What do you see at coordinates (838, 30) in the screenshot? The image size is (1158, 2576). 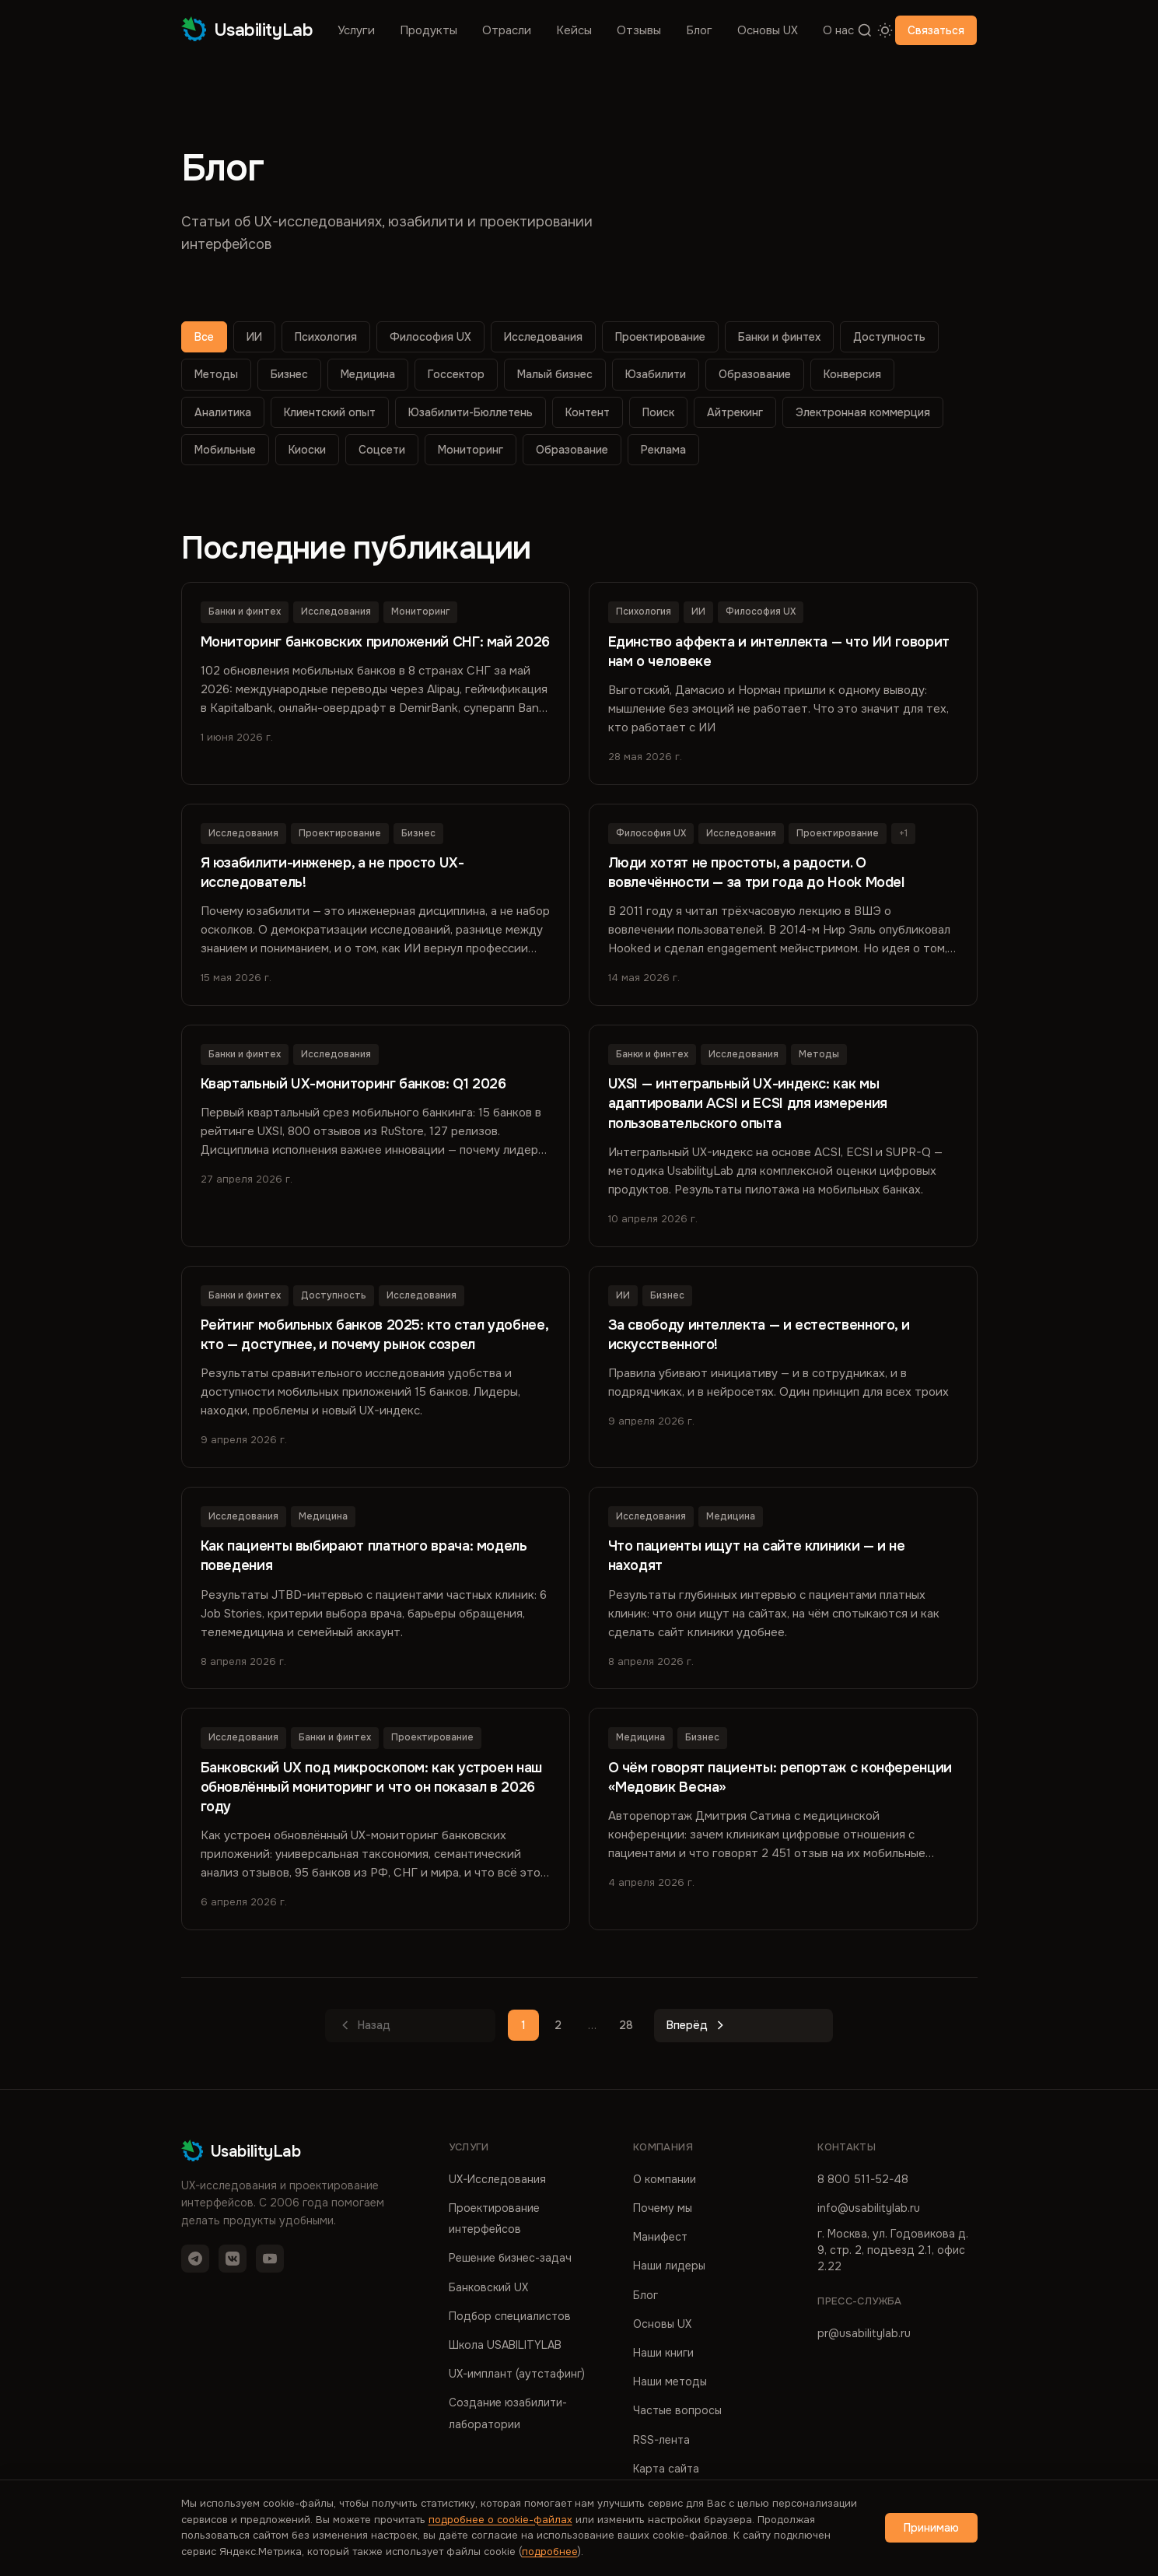 I see `О нас` at bounding box center [838, 30].